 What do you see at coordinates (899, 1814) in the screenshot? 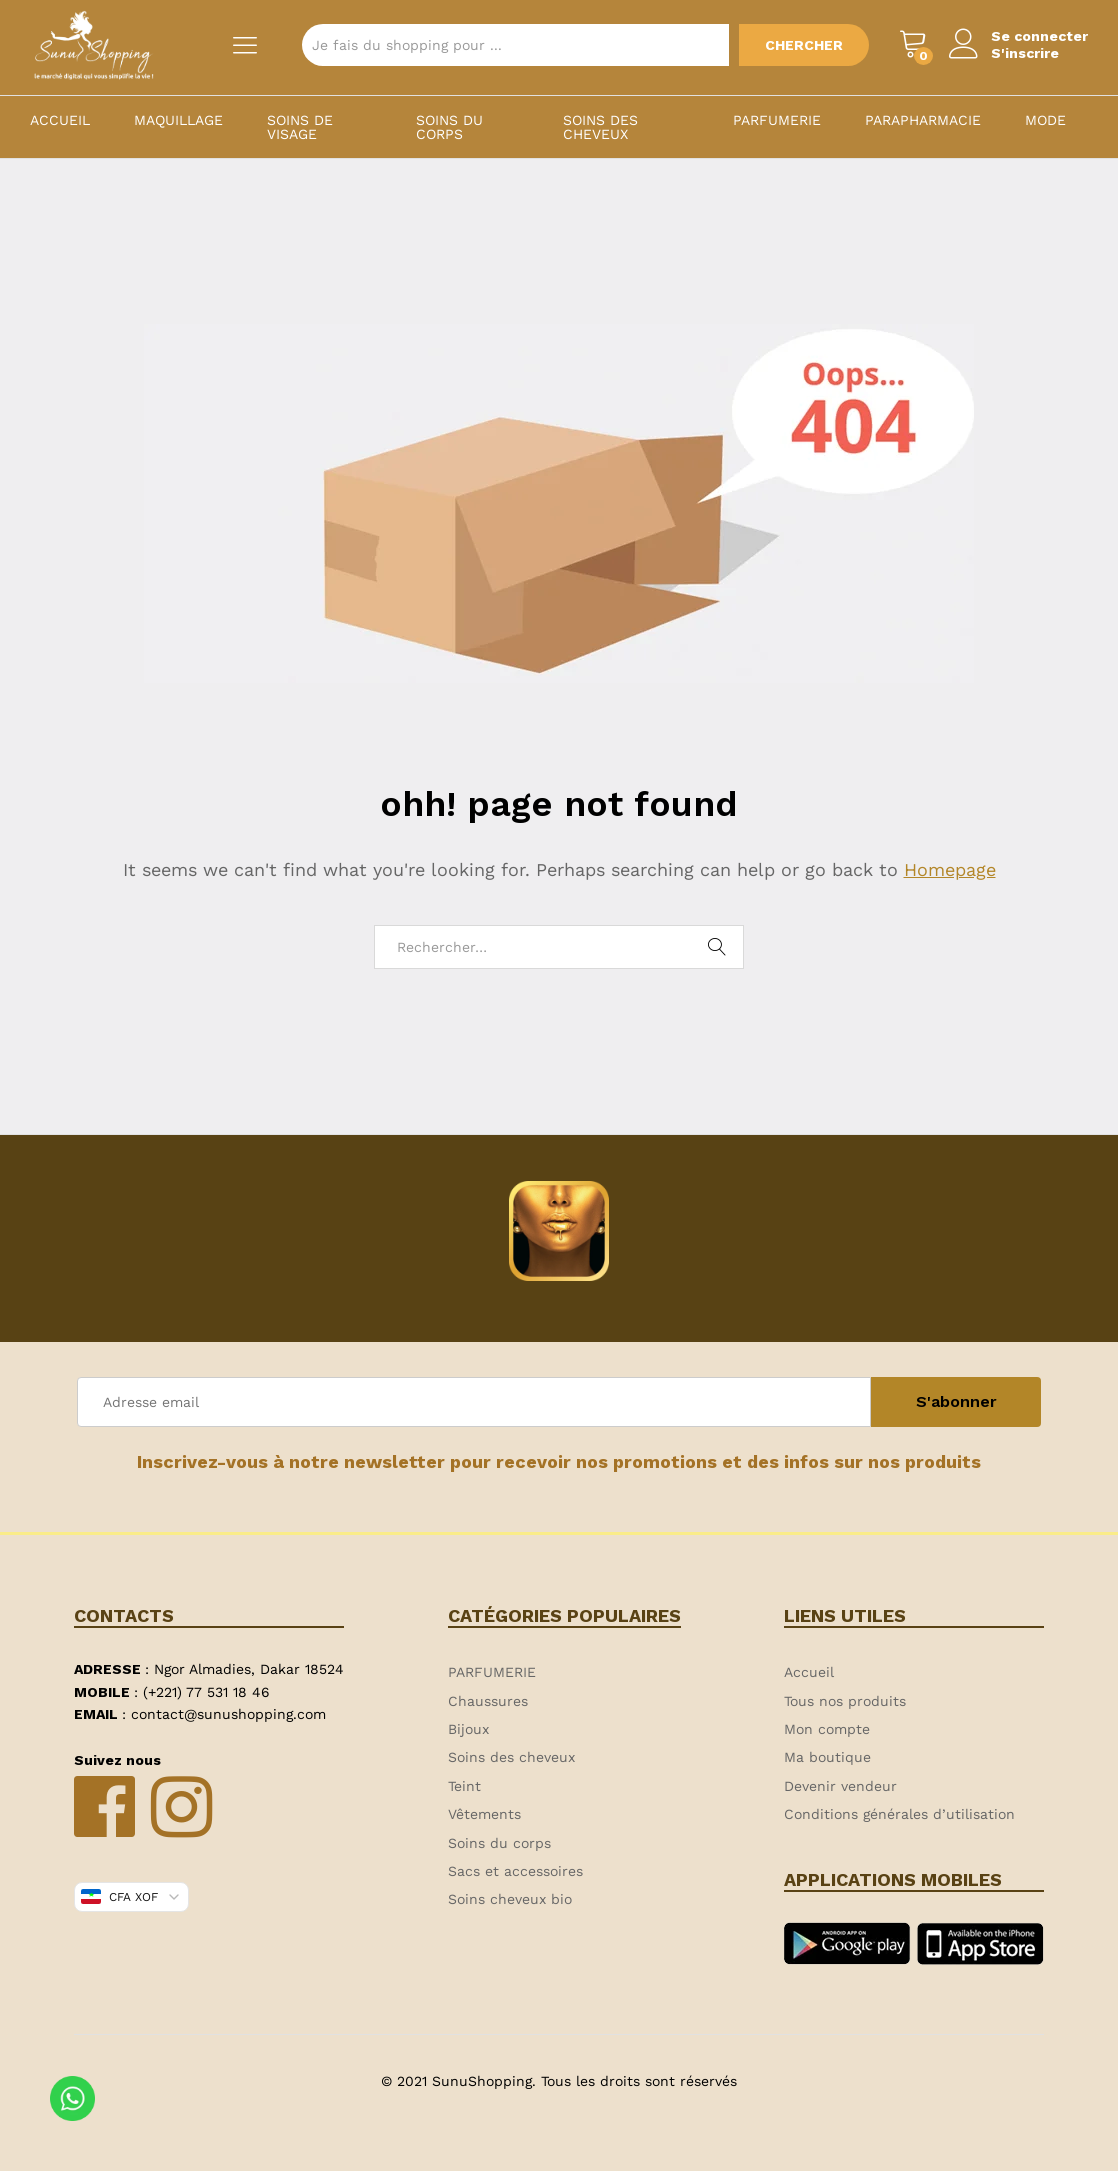
I see `Conditions générales d’utilisation` at bounding box center [899, 1814].